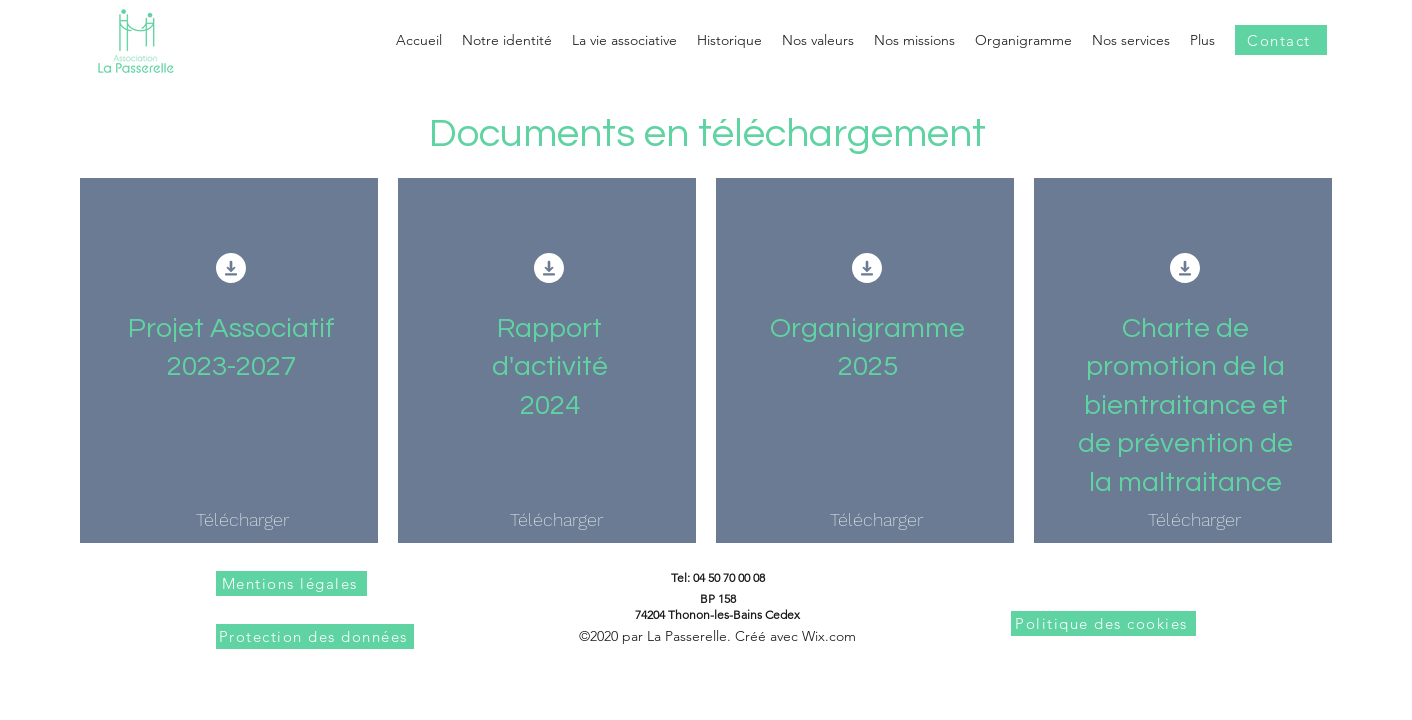  Describe the element at coordinates (1281, 40) in the screenshot. I see `[Contact]` at that location.